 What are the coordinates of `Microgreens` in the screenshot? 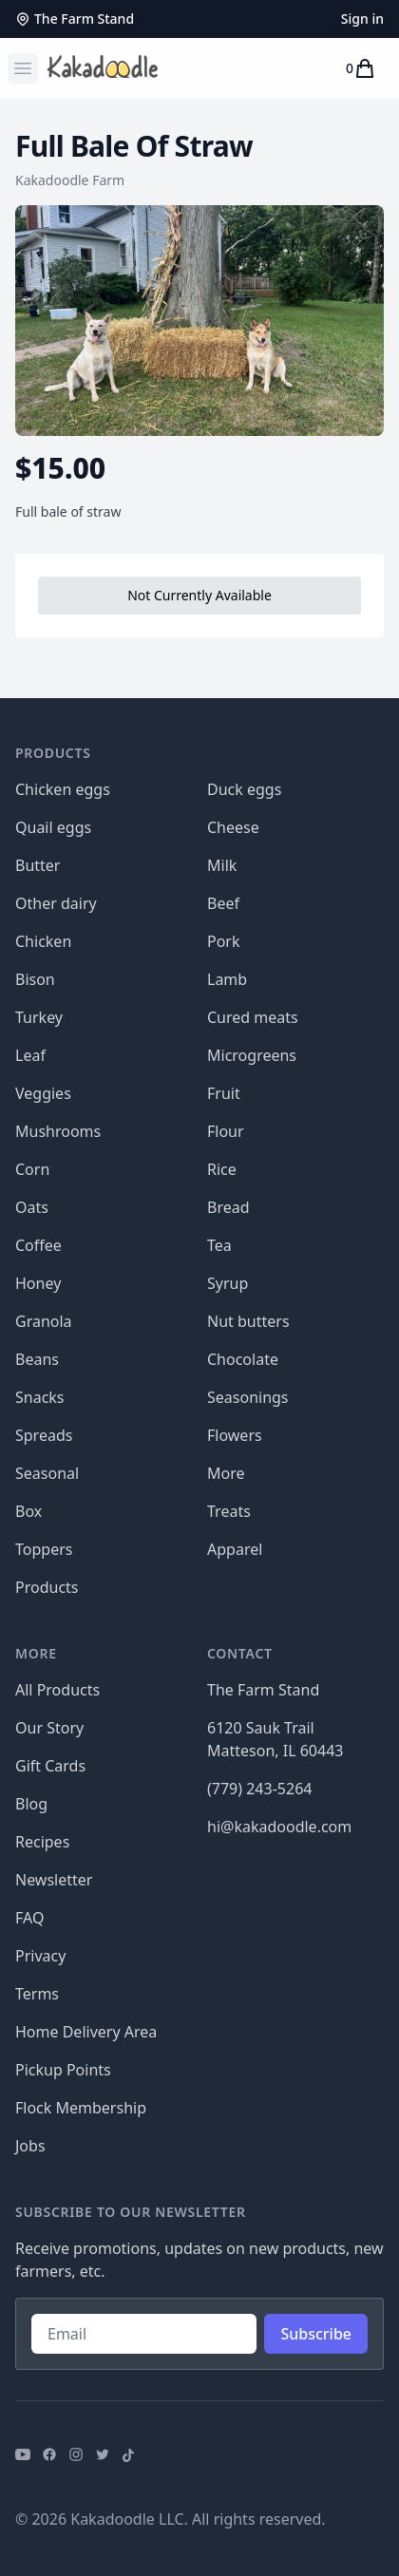 It's located at (251, 1055).